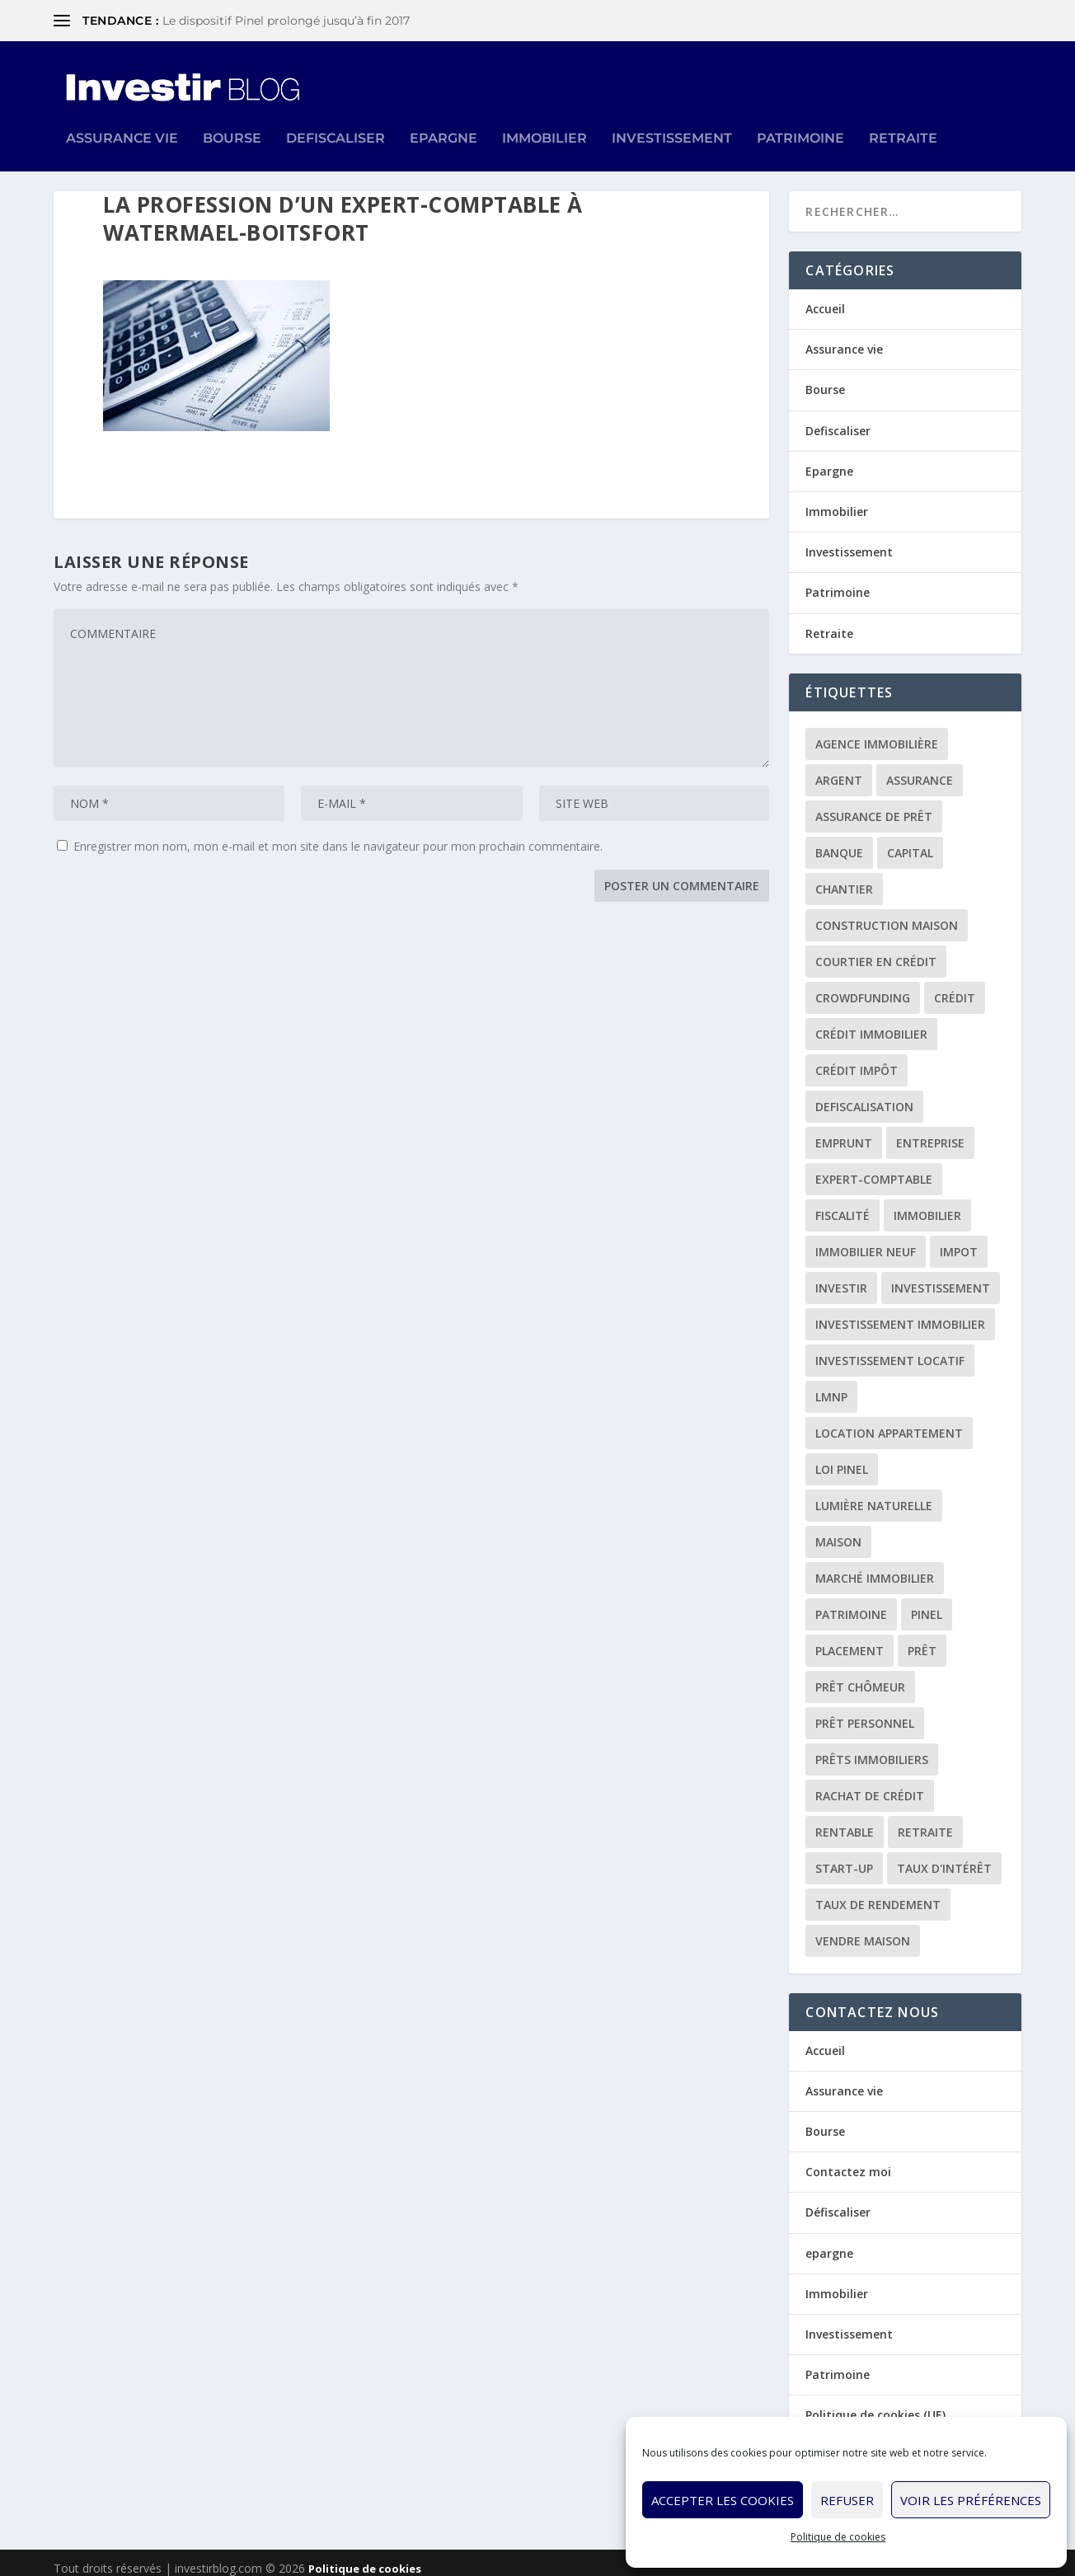  Describe the element at coordinates (873, 1167) in the screenshot. I see `expert-comptable [expert-comptable (2 éléments)]` at that location.